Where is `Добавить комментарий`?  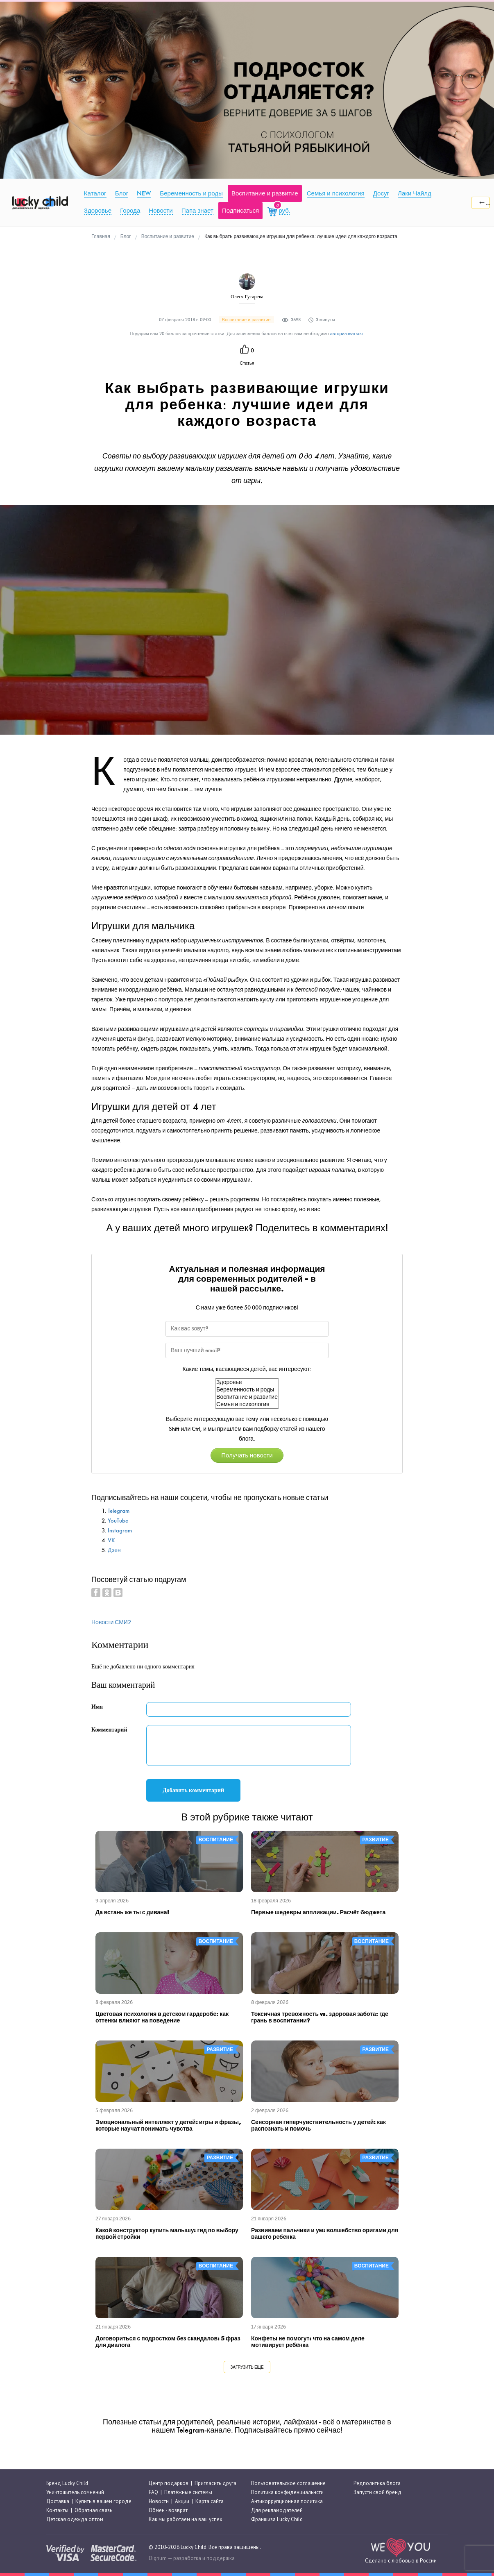 Добавить комментарий is located at coordinates (193, 1790).